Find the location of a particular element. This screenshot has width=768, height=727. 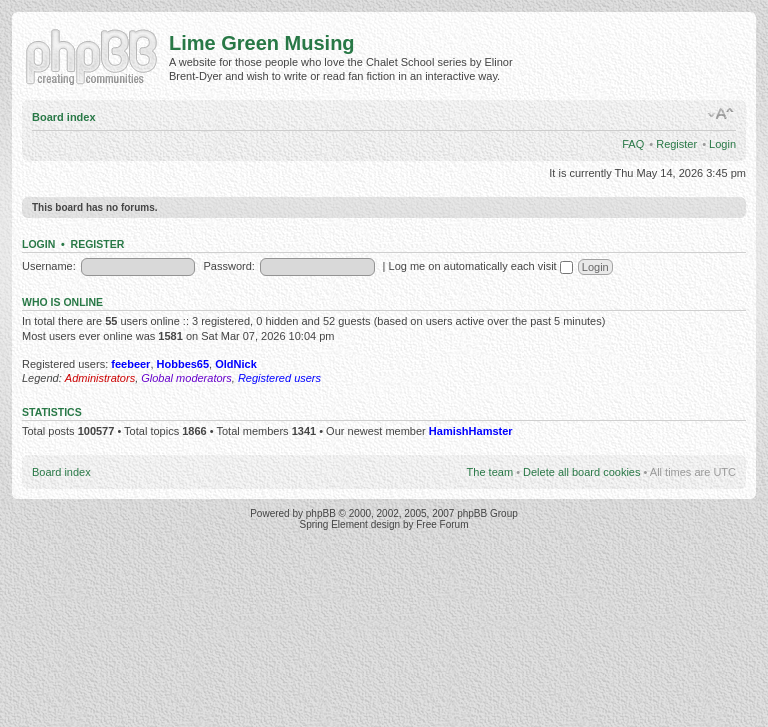

Global moderators is located at coordinates (186, 378).